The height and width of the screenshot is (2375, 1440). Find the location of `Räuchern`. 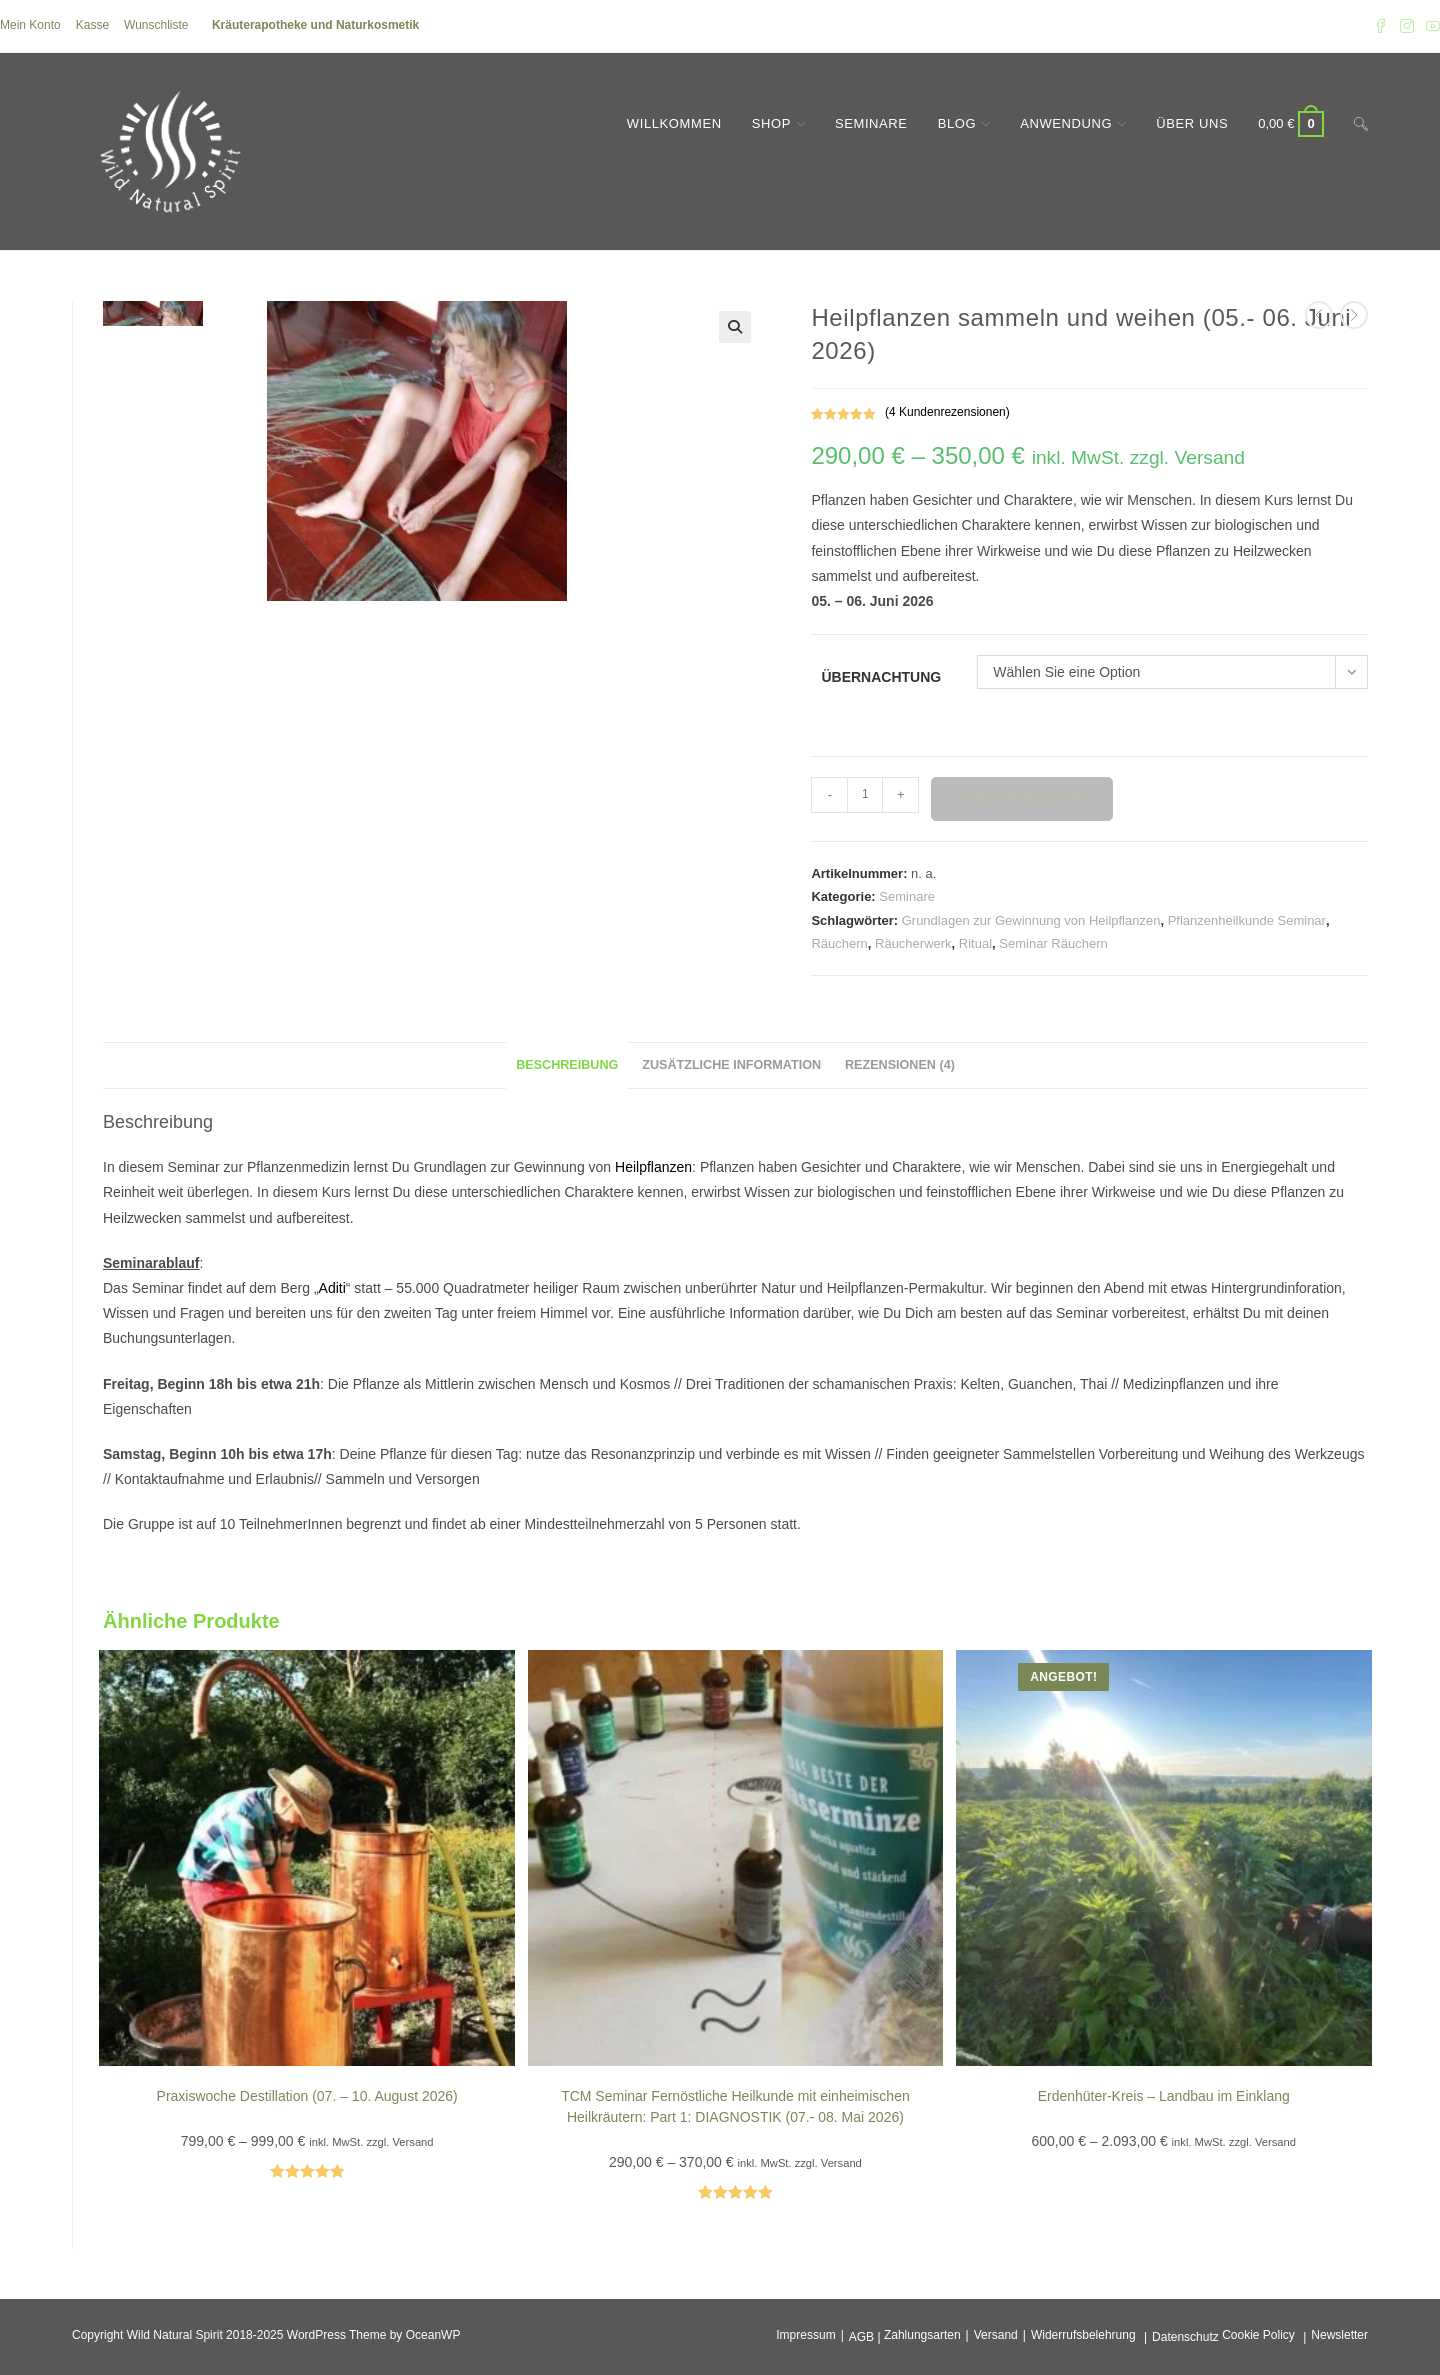

Räuchern is located at coordinates (839, 943).